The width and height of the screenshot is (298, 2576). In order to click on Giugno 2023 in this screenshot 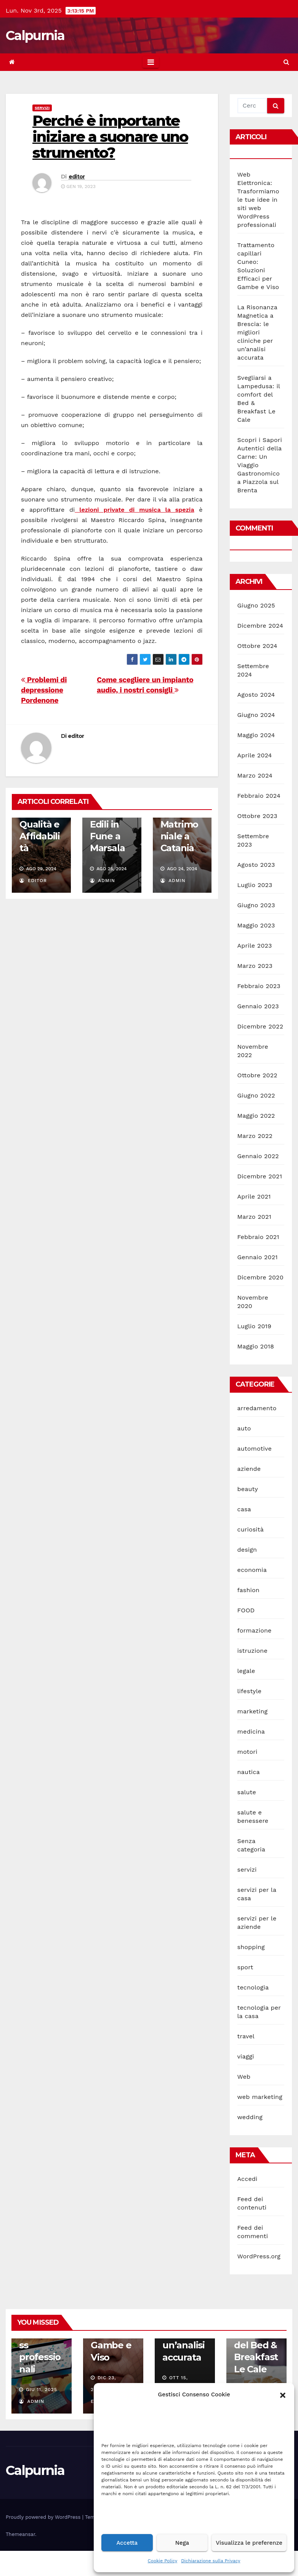, I will do `click(256, 905)`.